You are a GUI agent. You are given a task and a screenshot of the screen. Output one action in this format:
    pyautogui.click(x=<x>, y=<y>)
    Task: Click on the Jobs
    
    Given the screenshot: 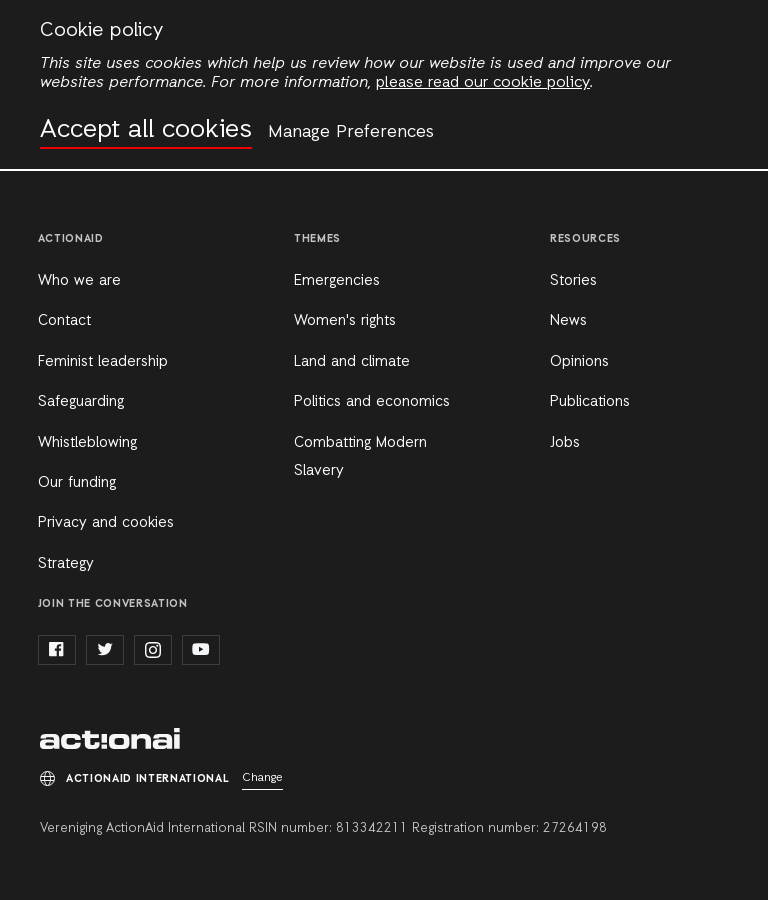 What is the action you would take?
    pyautogui.click(x=565, y=443)
    